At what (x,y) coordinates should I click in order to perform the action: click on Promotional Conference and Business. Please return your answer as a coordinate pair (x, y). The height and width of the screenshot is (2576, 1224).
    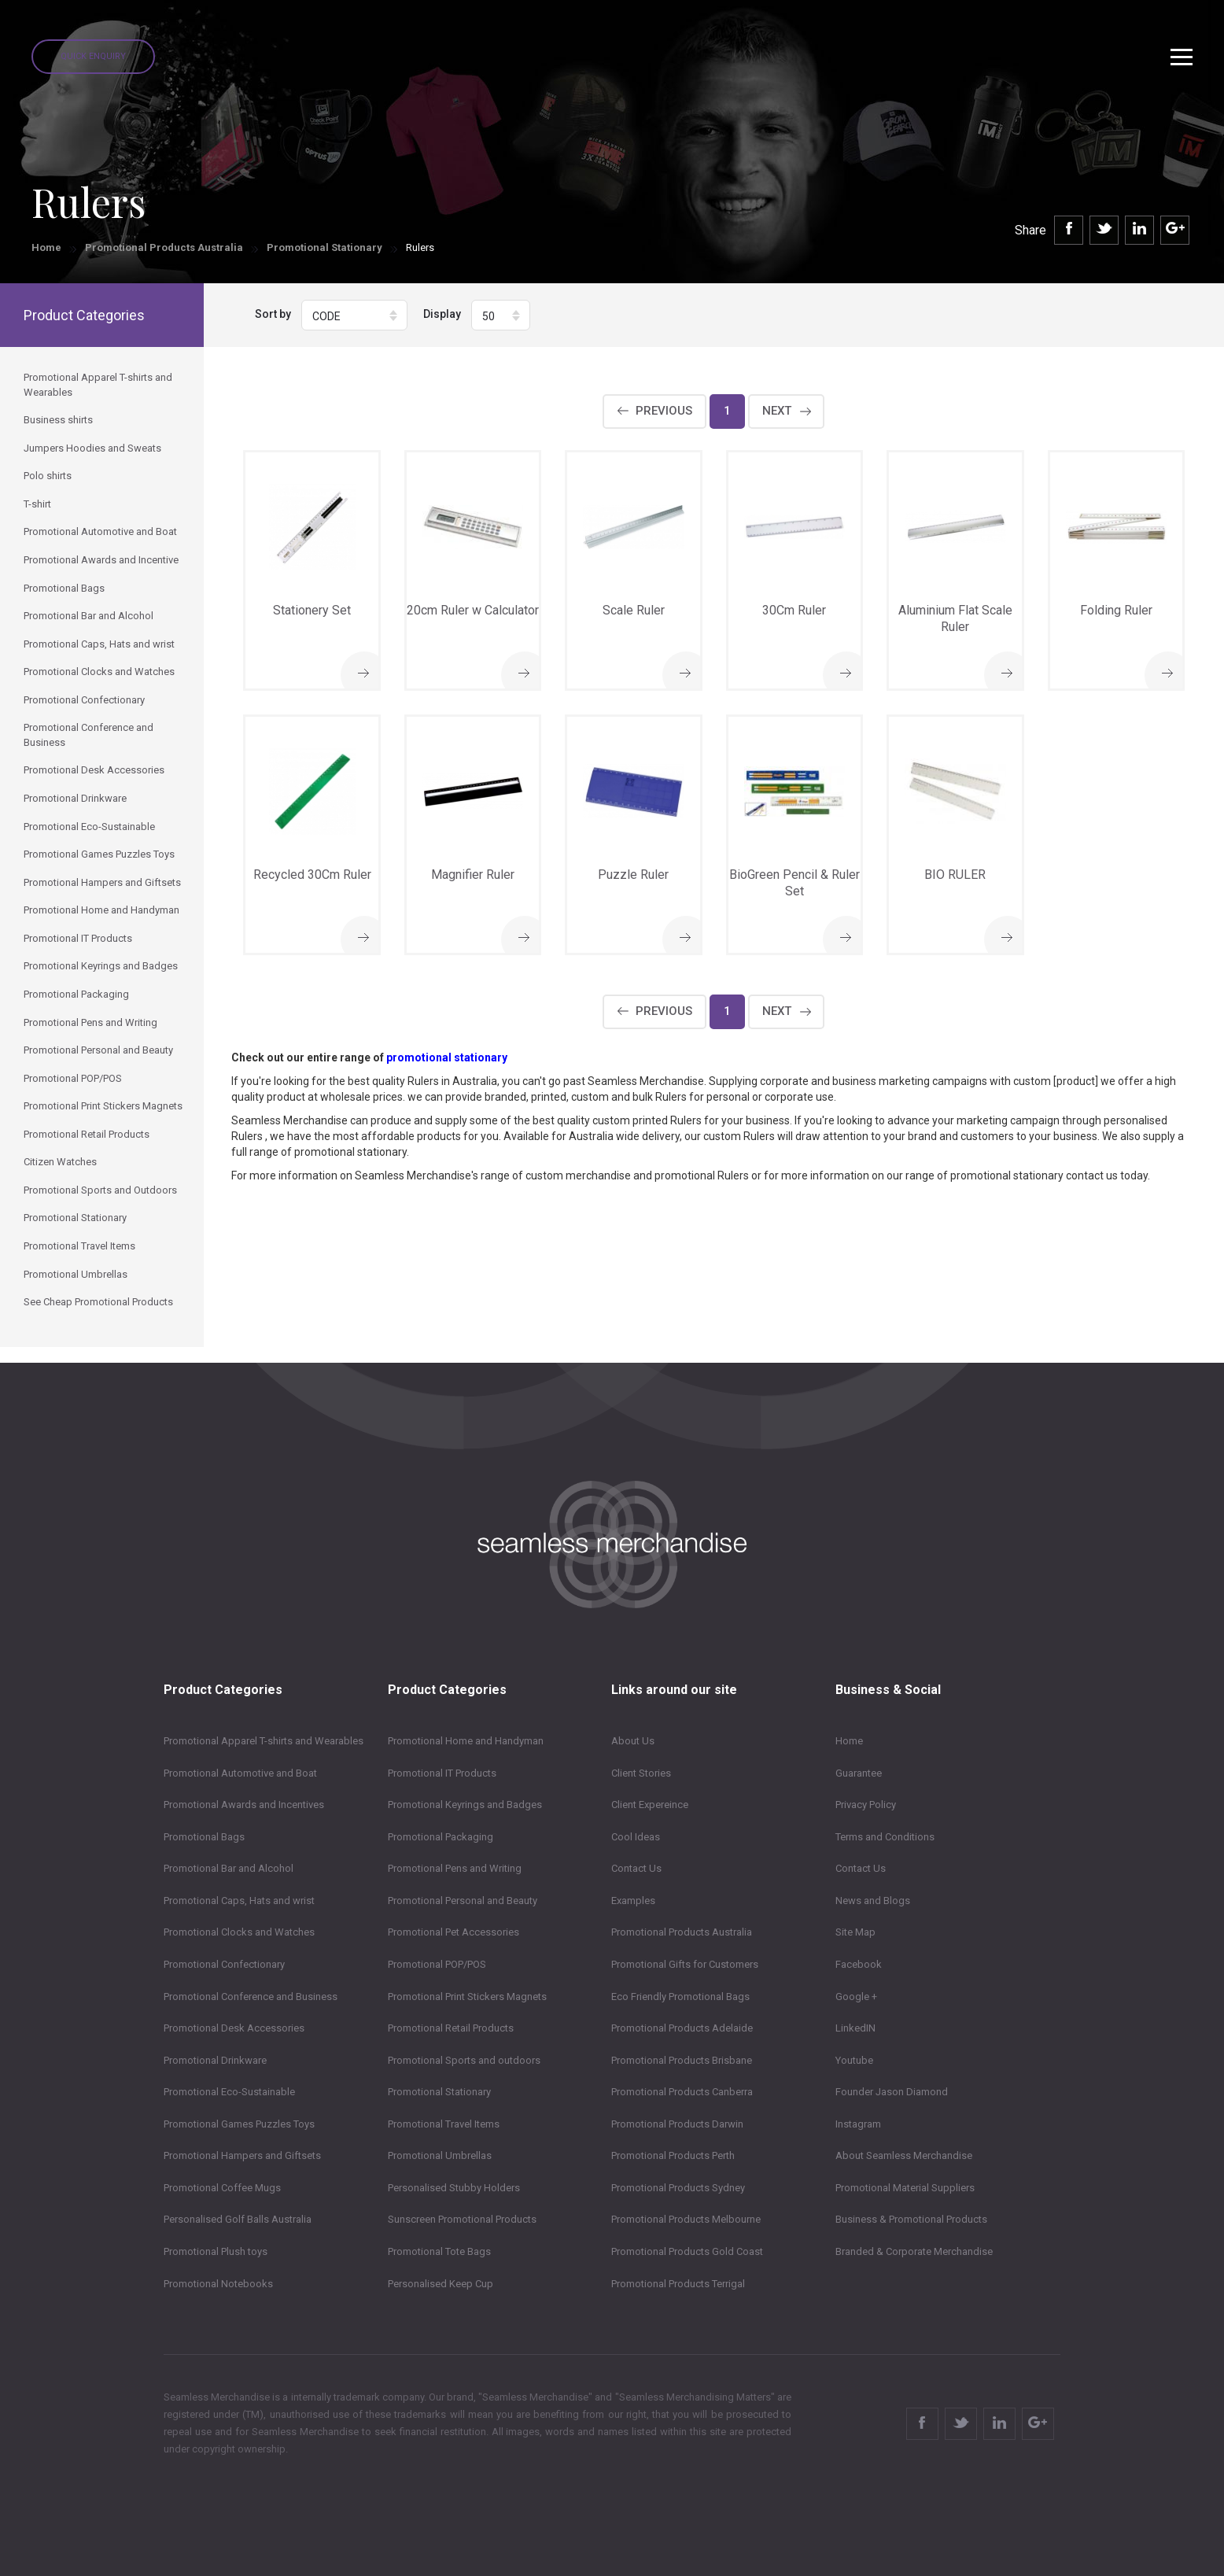
    Looking at the image, I should click on (250, 1996).